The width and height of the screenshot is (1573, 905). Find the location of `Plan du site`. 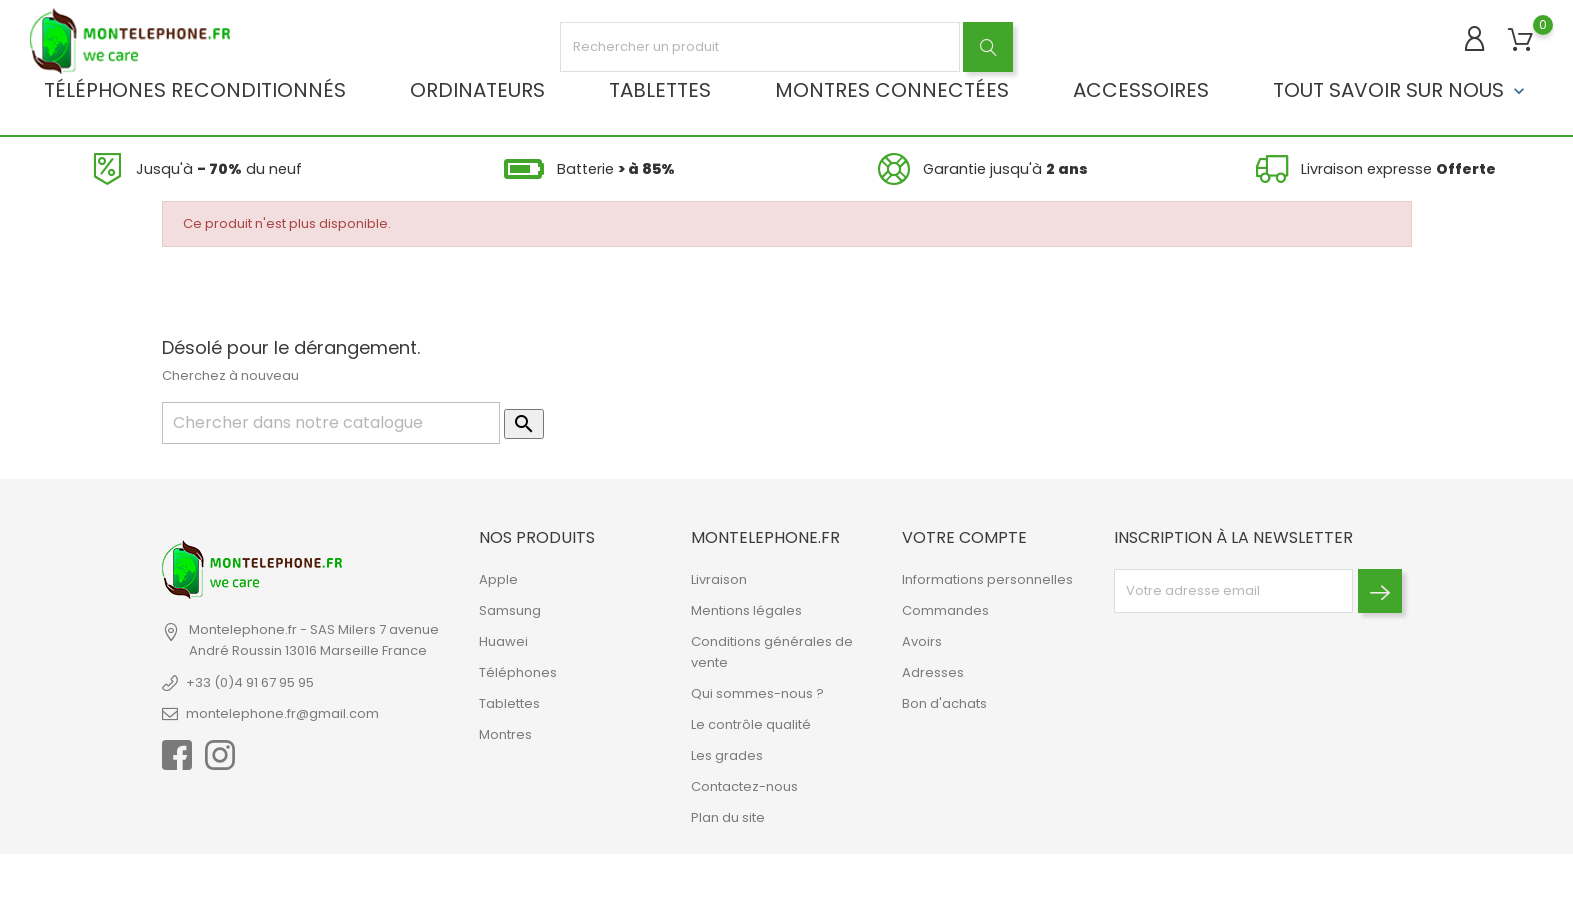

Plan du site is located at coordinates (728, 817).